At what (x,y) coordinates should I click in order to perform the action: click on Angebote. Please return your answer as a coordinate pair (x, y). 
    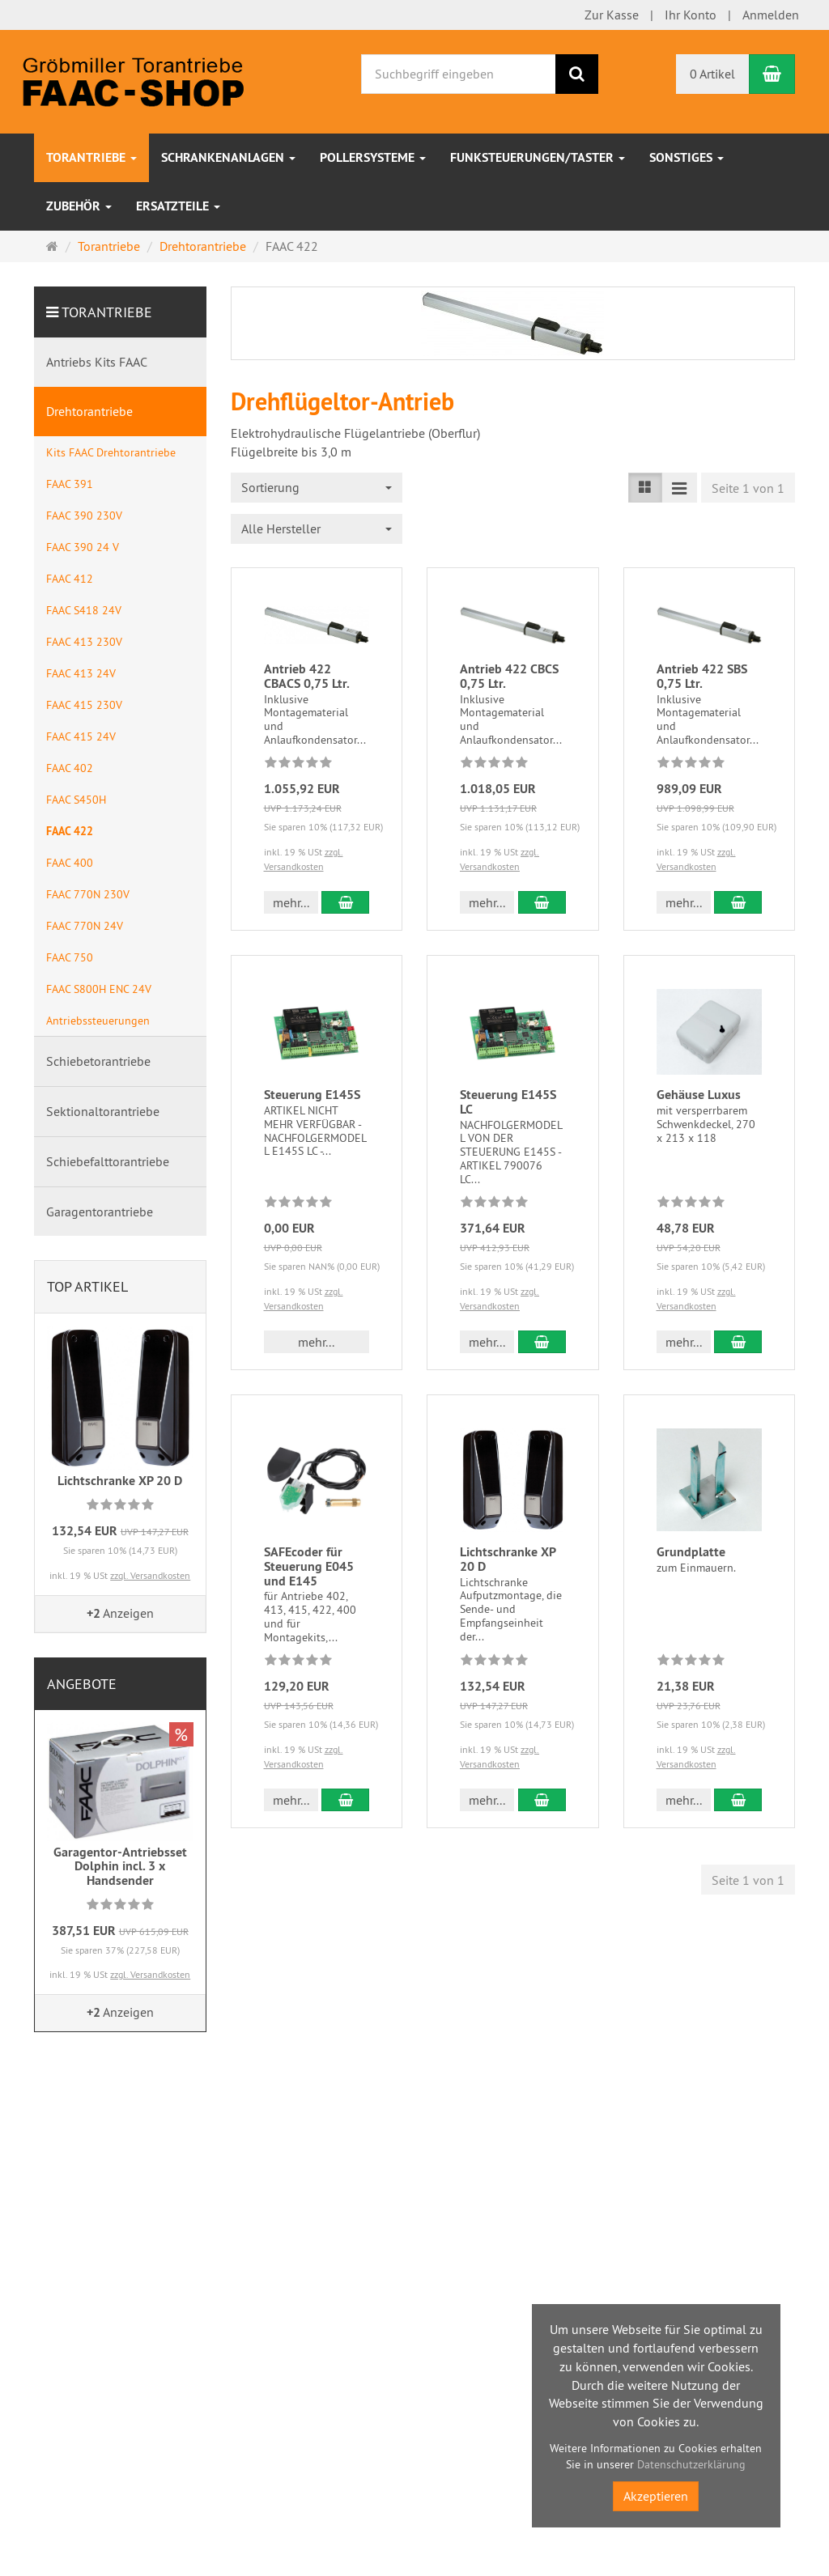
    Looking at the image, I should click on (82, 1683).